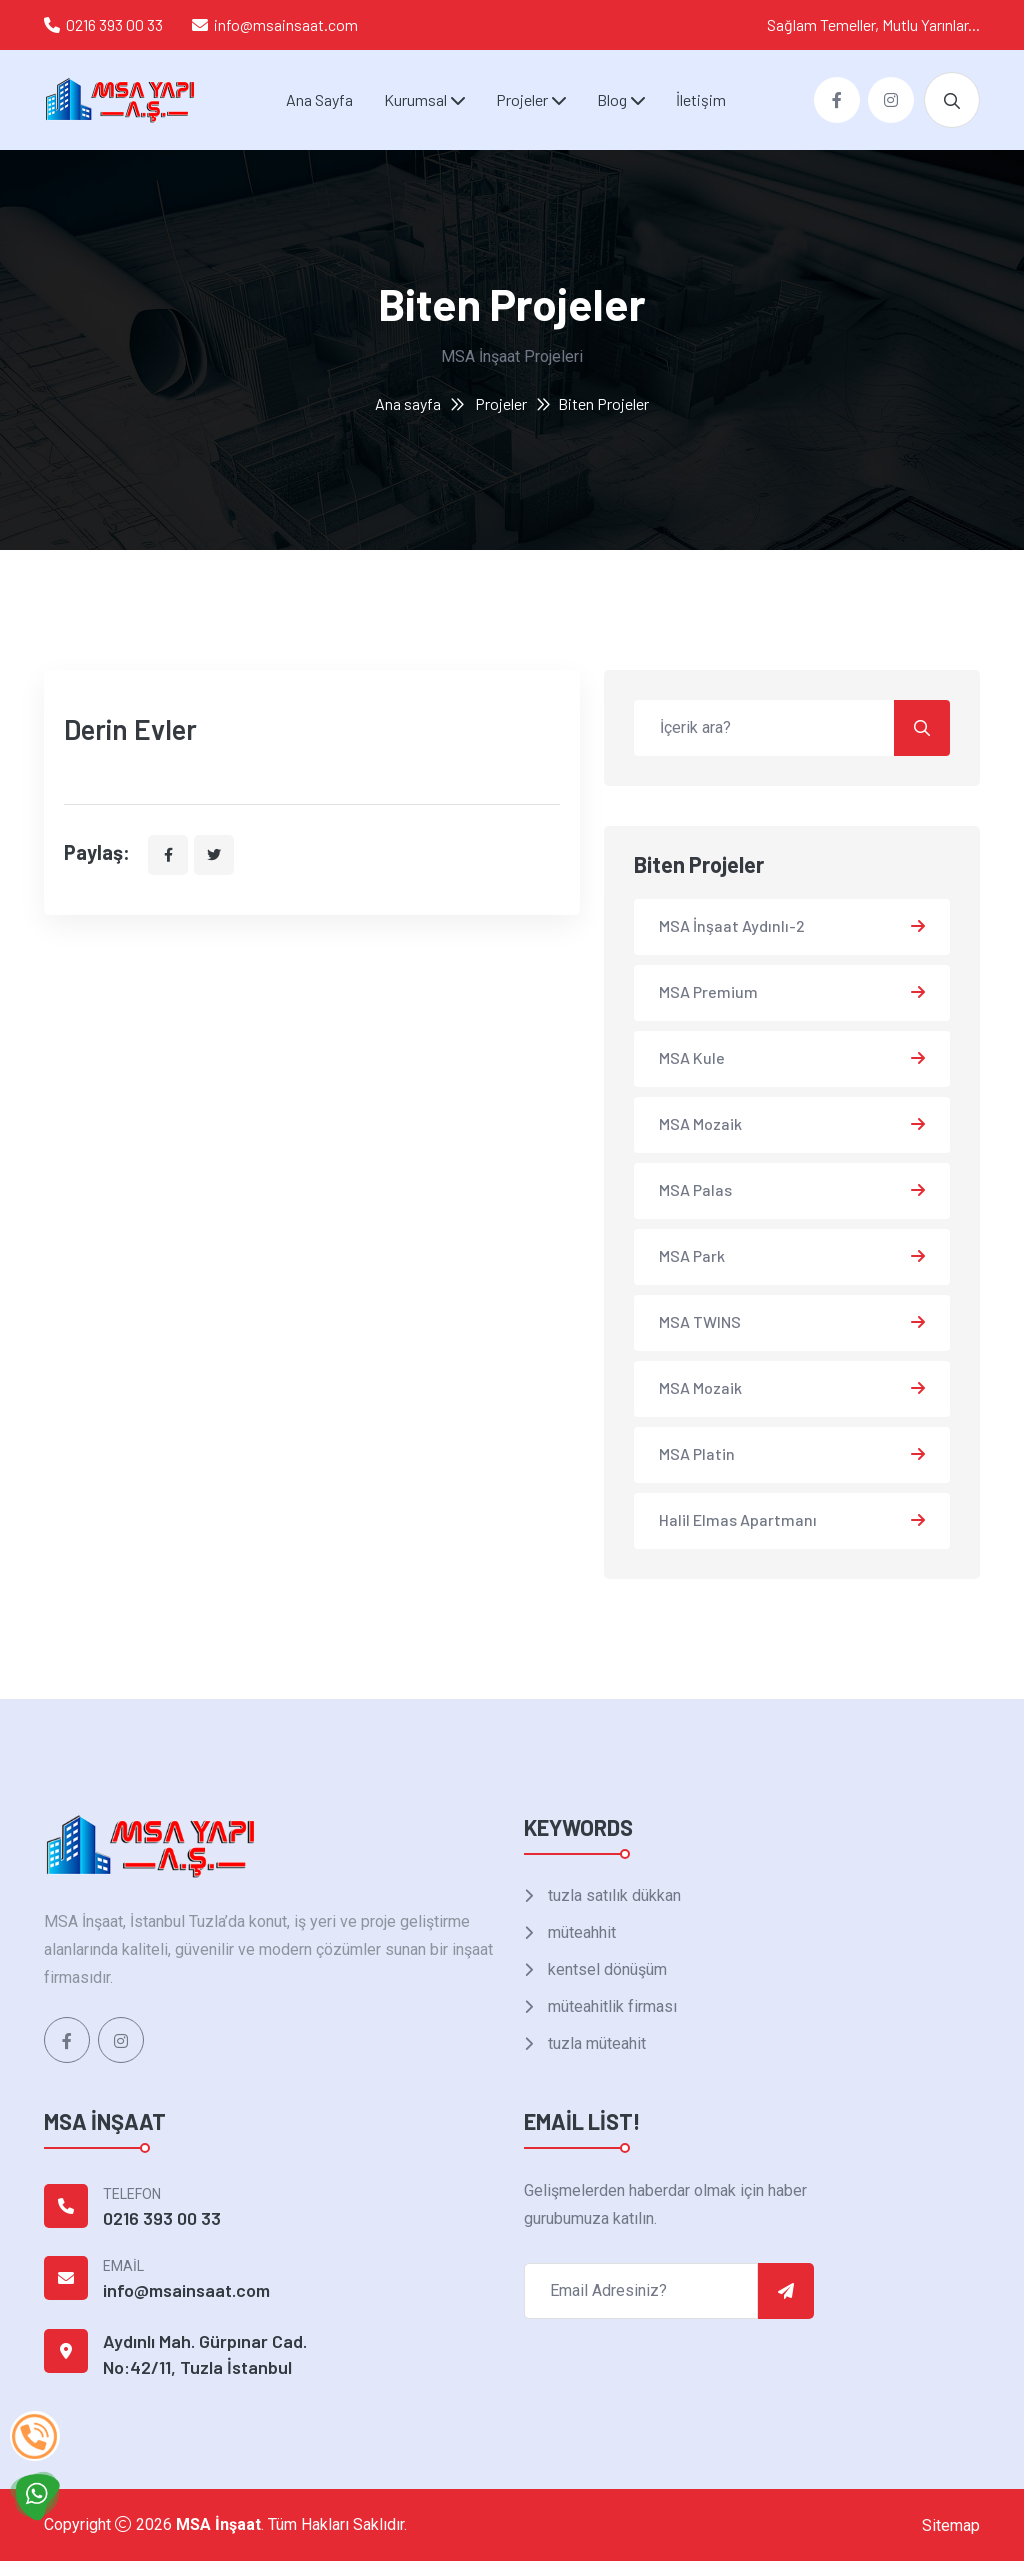  I want to click on İletişim, so click(701, 99).